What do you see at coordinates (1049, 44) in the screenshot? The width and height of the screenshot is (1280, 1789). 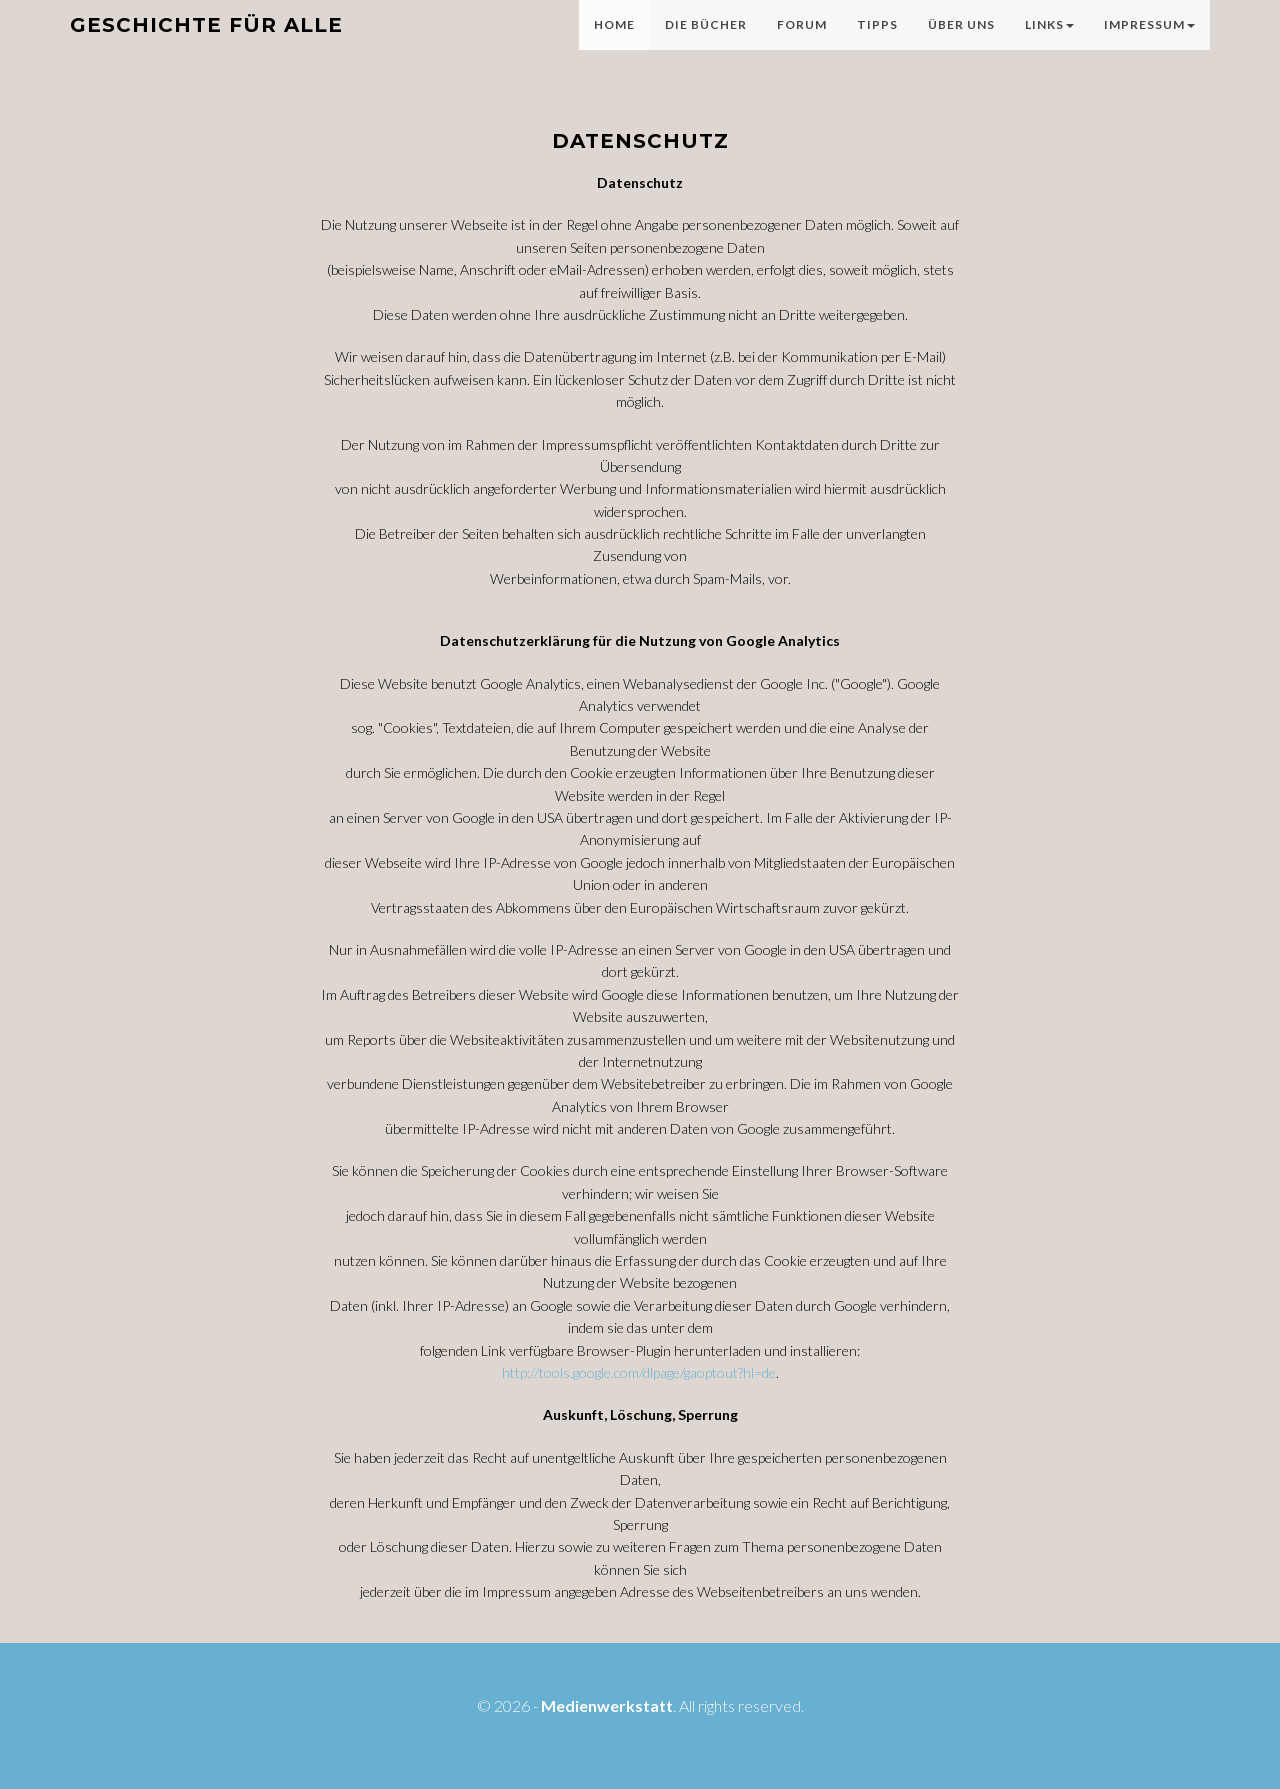 I see `Links` at bounding box center [1049, 44].